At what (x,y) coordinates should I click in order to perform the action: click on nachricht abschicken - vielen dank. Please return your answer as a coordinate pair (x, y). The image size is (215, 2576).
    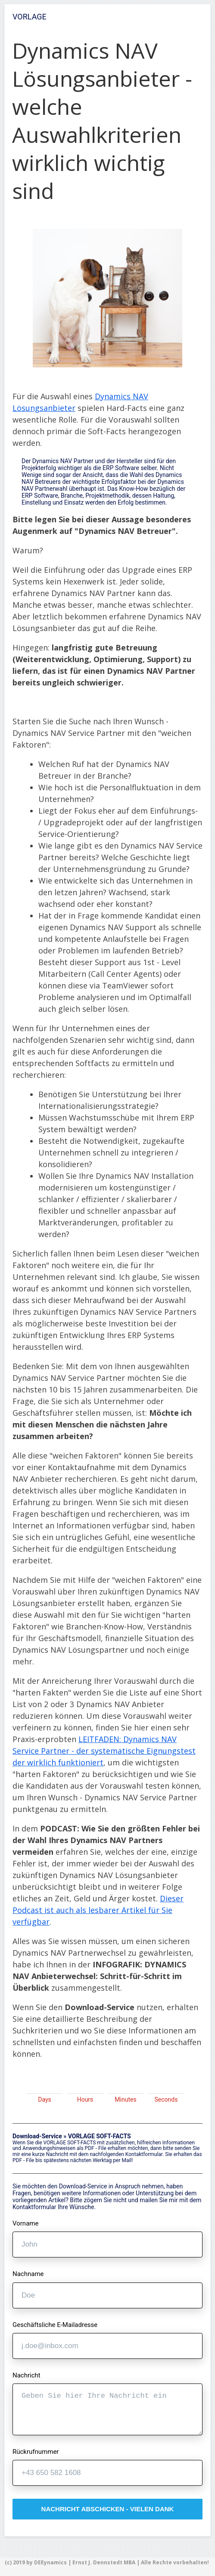
    Looking at the image, I should click on (107, 2509).